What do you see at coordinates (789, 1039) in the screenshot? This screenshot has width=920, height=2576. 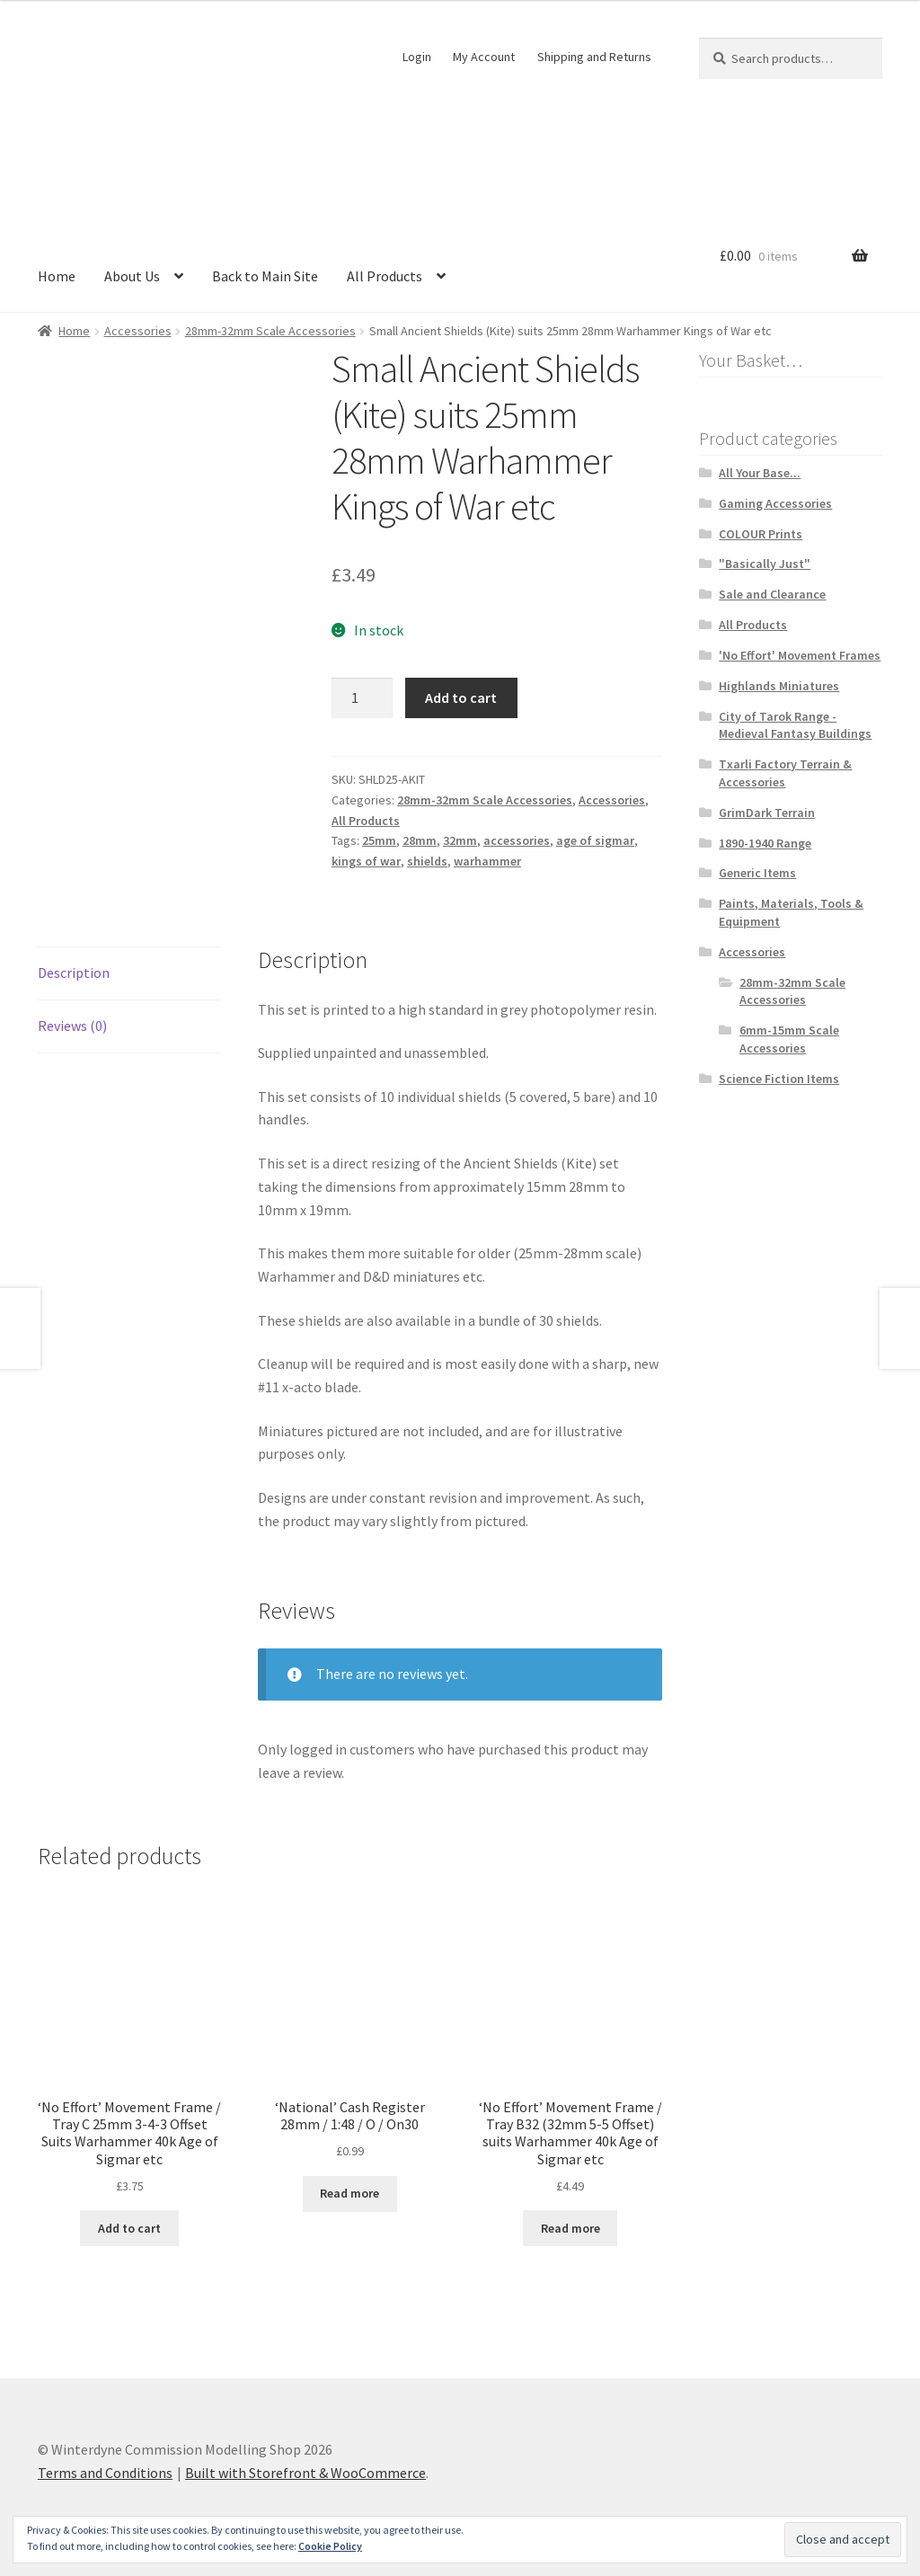 I see `6mm-15mm Scale Accessories` at bounding box center [789, 1039].